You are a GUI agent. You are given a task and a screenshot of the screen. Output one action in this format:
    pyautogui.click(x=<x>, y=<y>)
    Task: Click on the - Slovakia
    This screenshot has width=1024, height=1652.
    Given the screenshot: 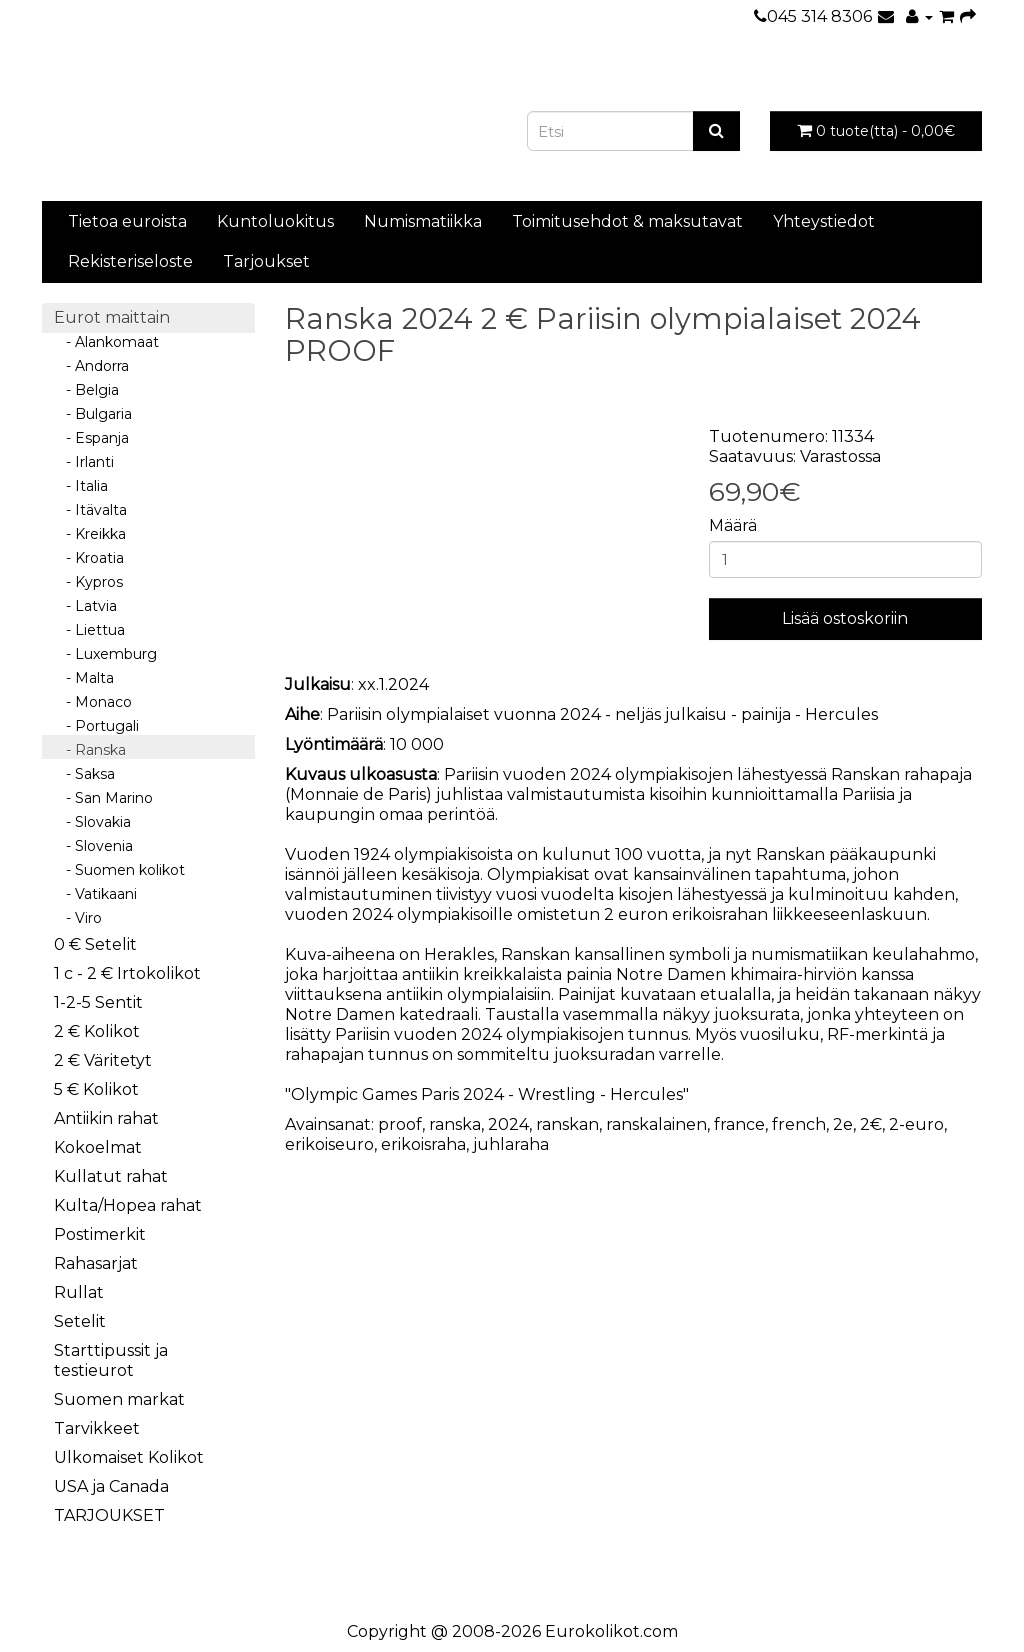 What is the action you would take?
    pyautogui.click(x=92, y=822)
    